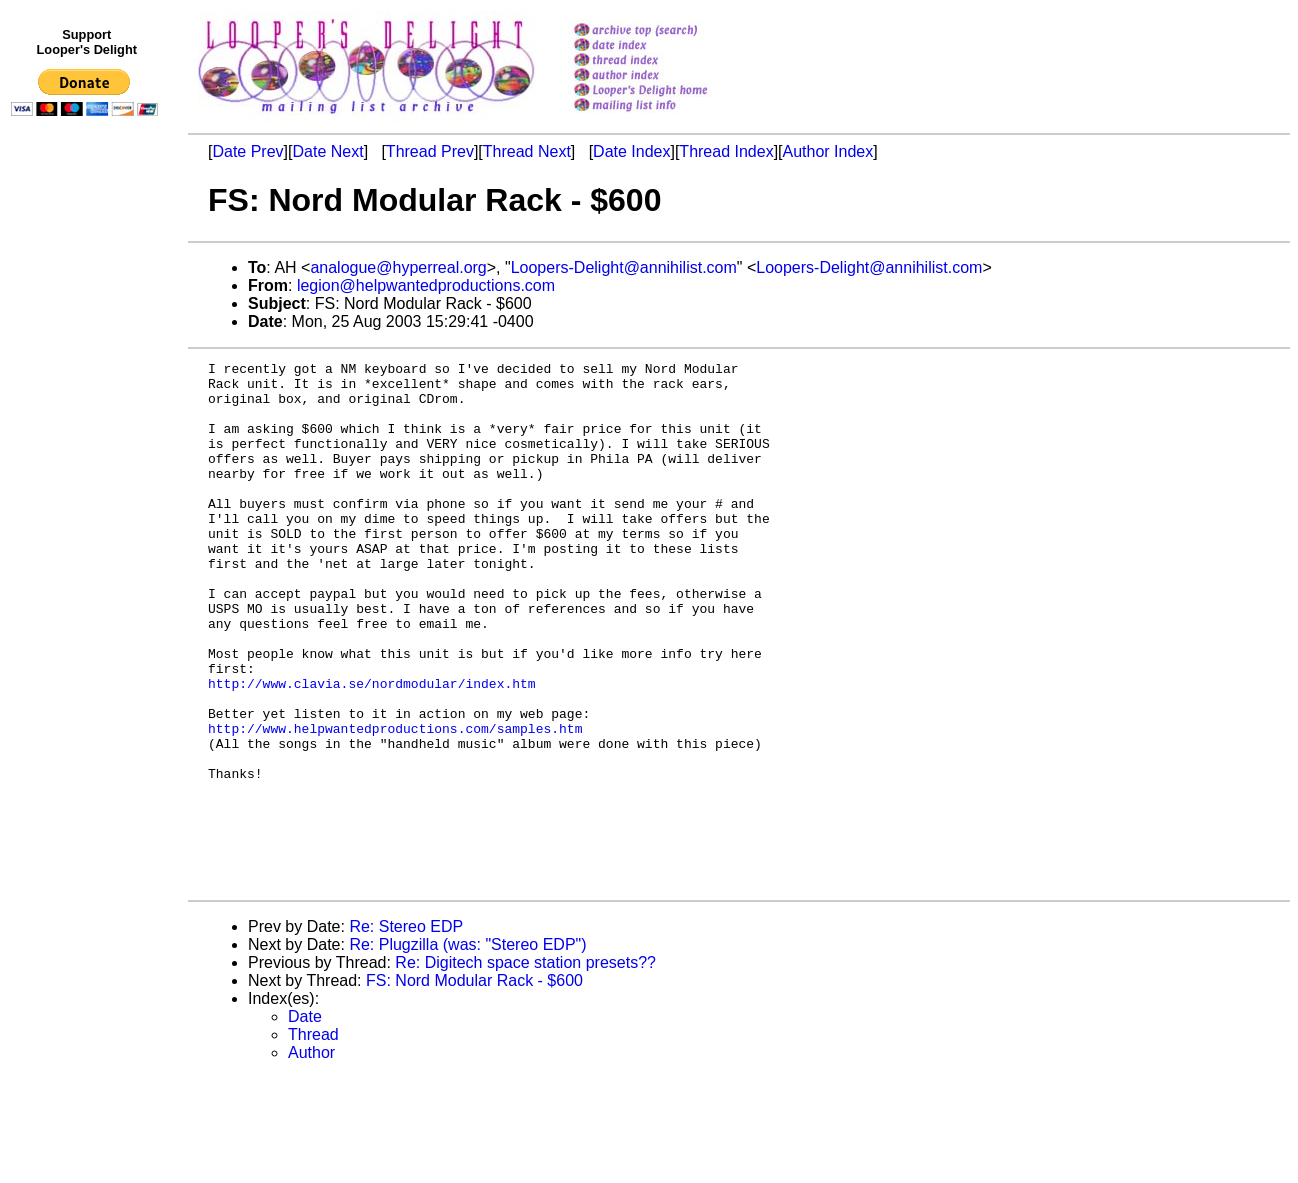 The width and height of the screenshot is (1298, 1183). Describe the element at coordinates (372, 749) in the screenshot. I see `http://www.clavia.se/nordmodular/index.htm` at that location.